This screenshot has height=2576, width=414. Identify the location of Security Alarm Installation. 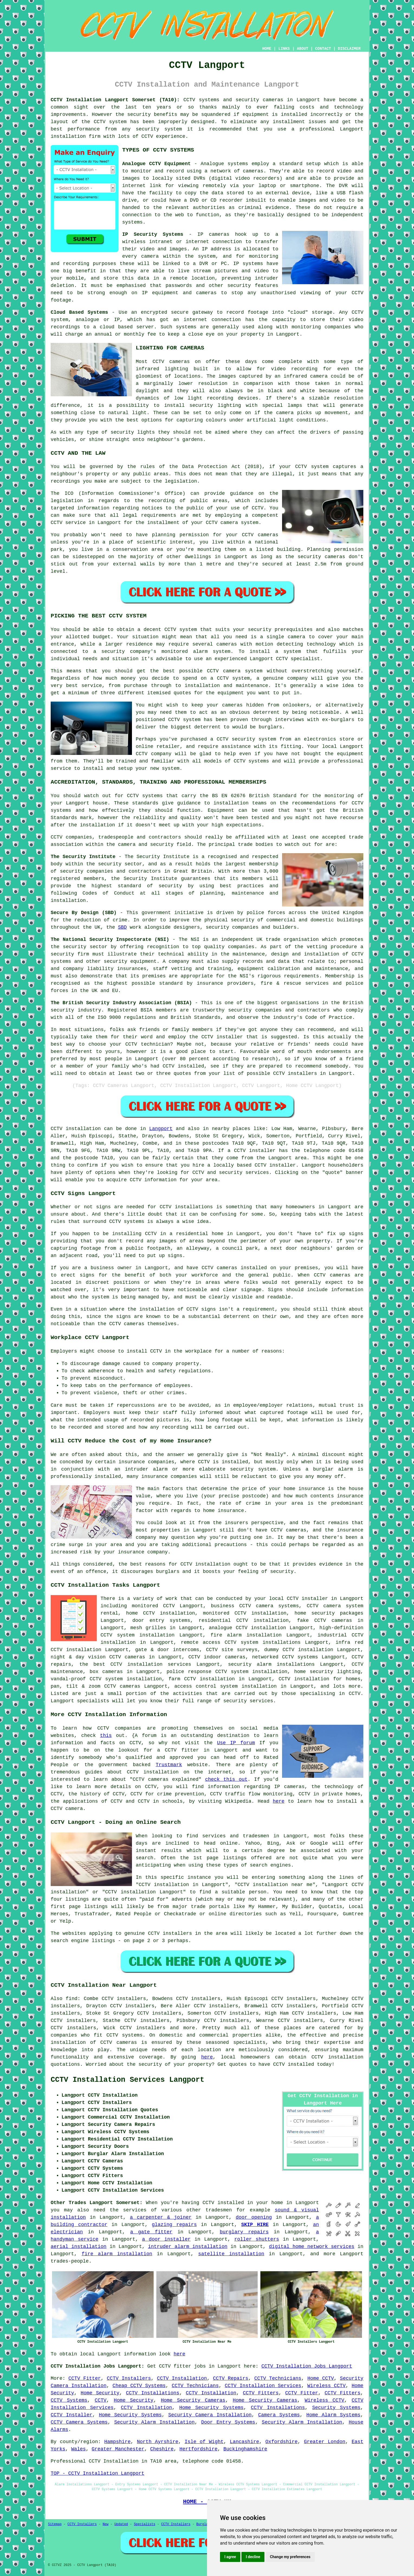
(154, 2422).